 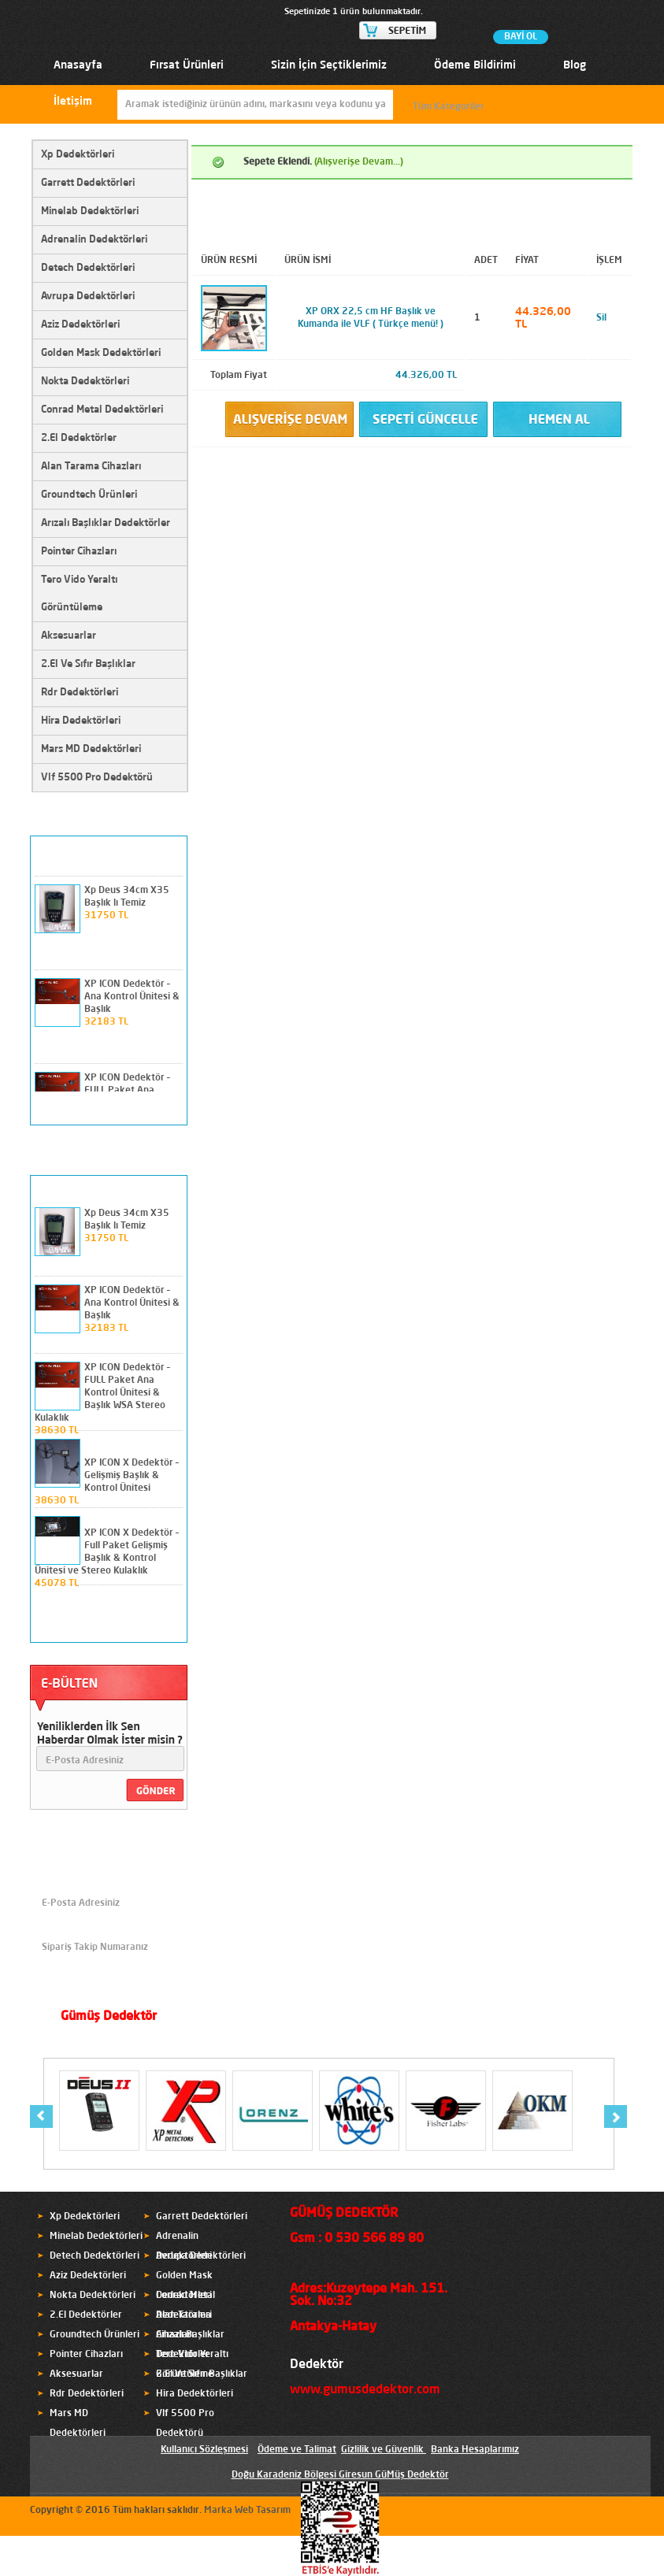 What do you see at coordinates (80, 325) in the screenshot?
I see `Aziz Dedektörleri` at bounding box center [80, 325].